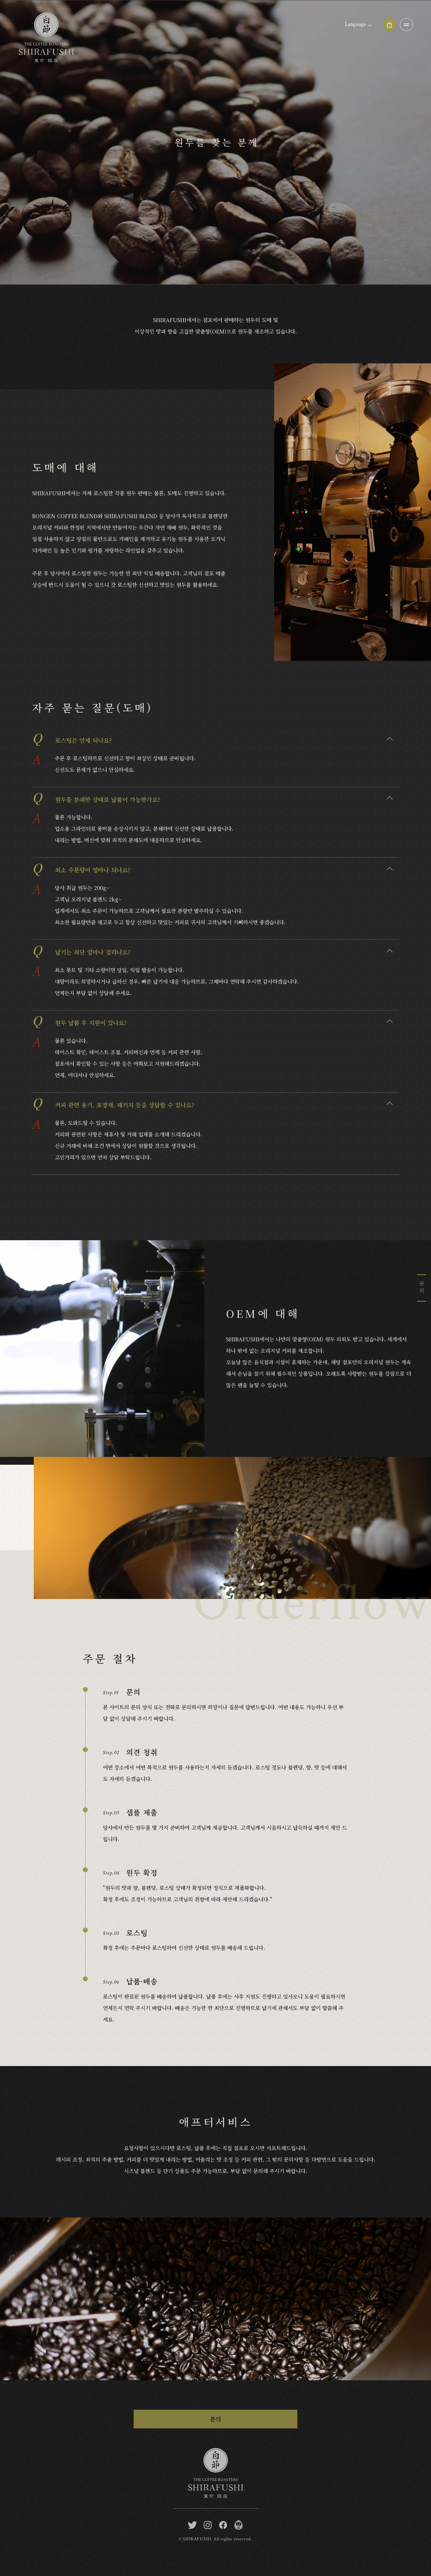  What do you see at coordinates (406, 24) in the screenshot?
I see `[OPEN]` at bounding box center [406, 24].